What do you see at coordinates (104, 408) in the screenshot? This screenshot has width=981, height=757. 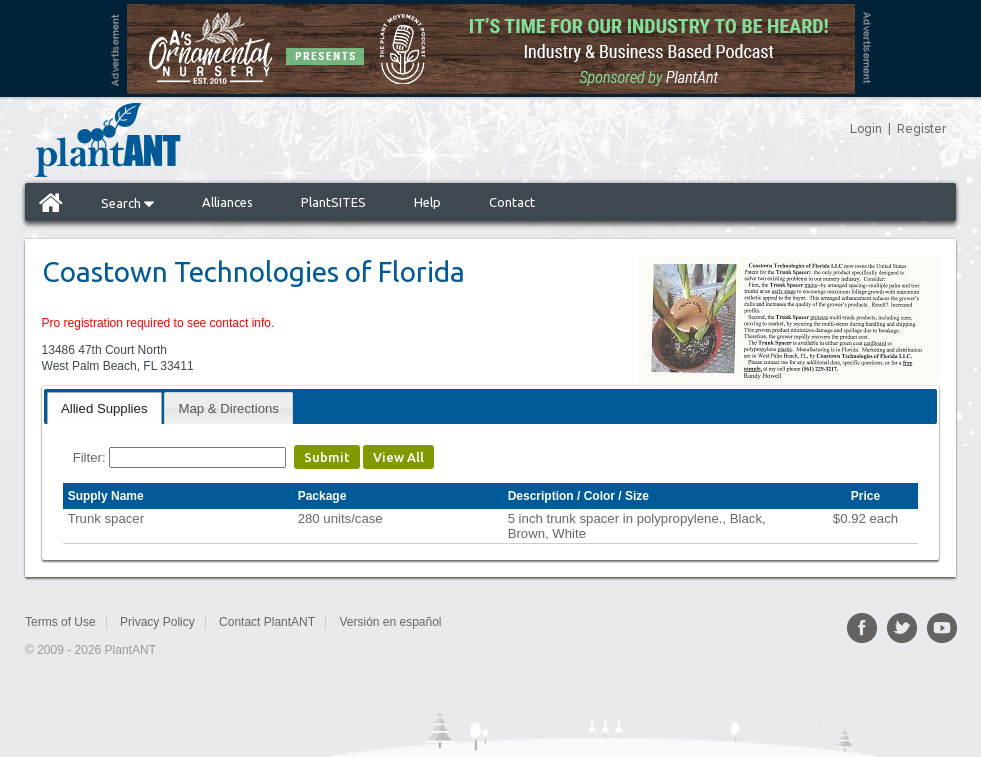 I see `Allied Supplies [presentation]` at bounding box center [104, 408].